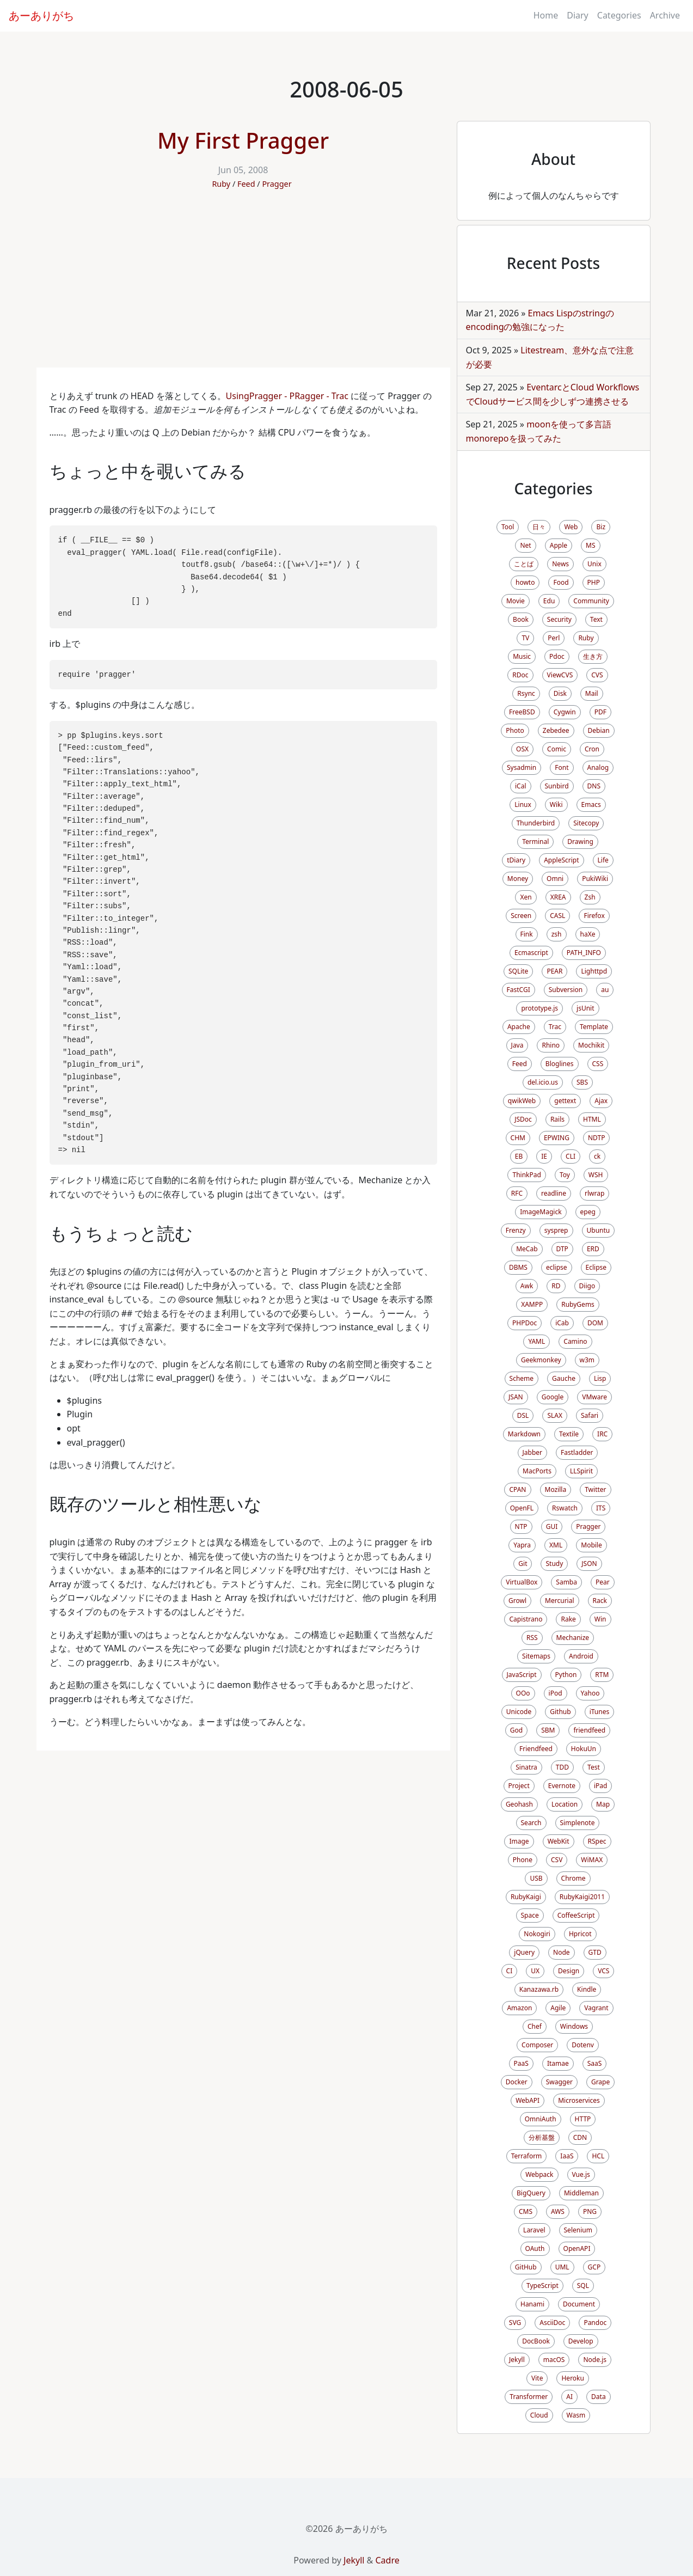 This screenshot has width=693, height=2576. Describe the element at coordinates (515, 2322) in the screenshot. I see `SVG` at that location.